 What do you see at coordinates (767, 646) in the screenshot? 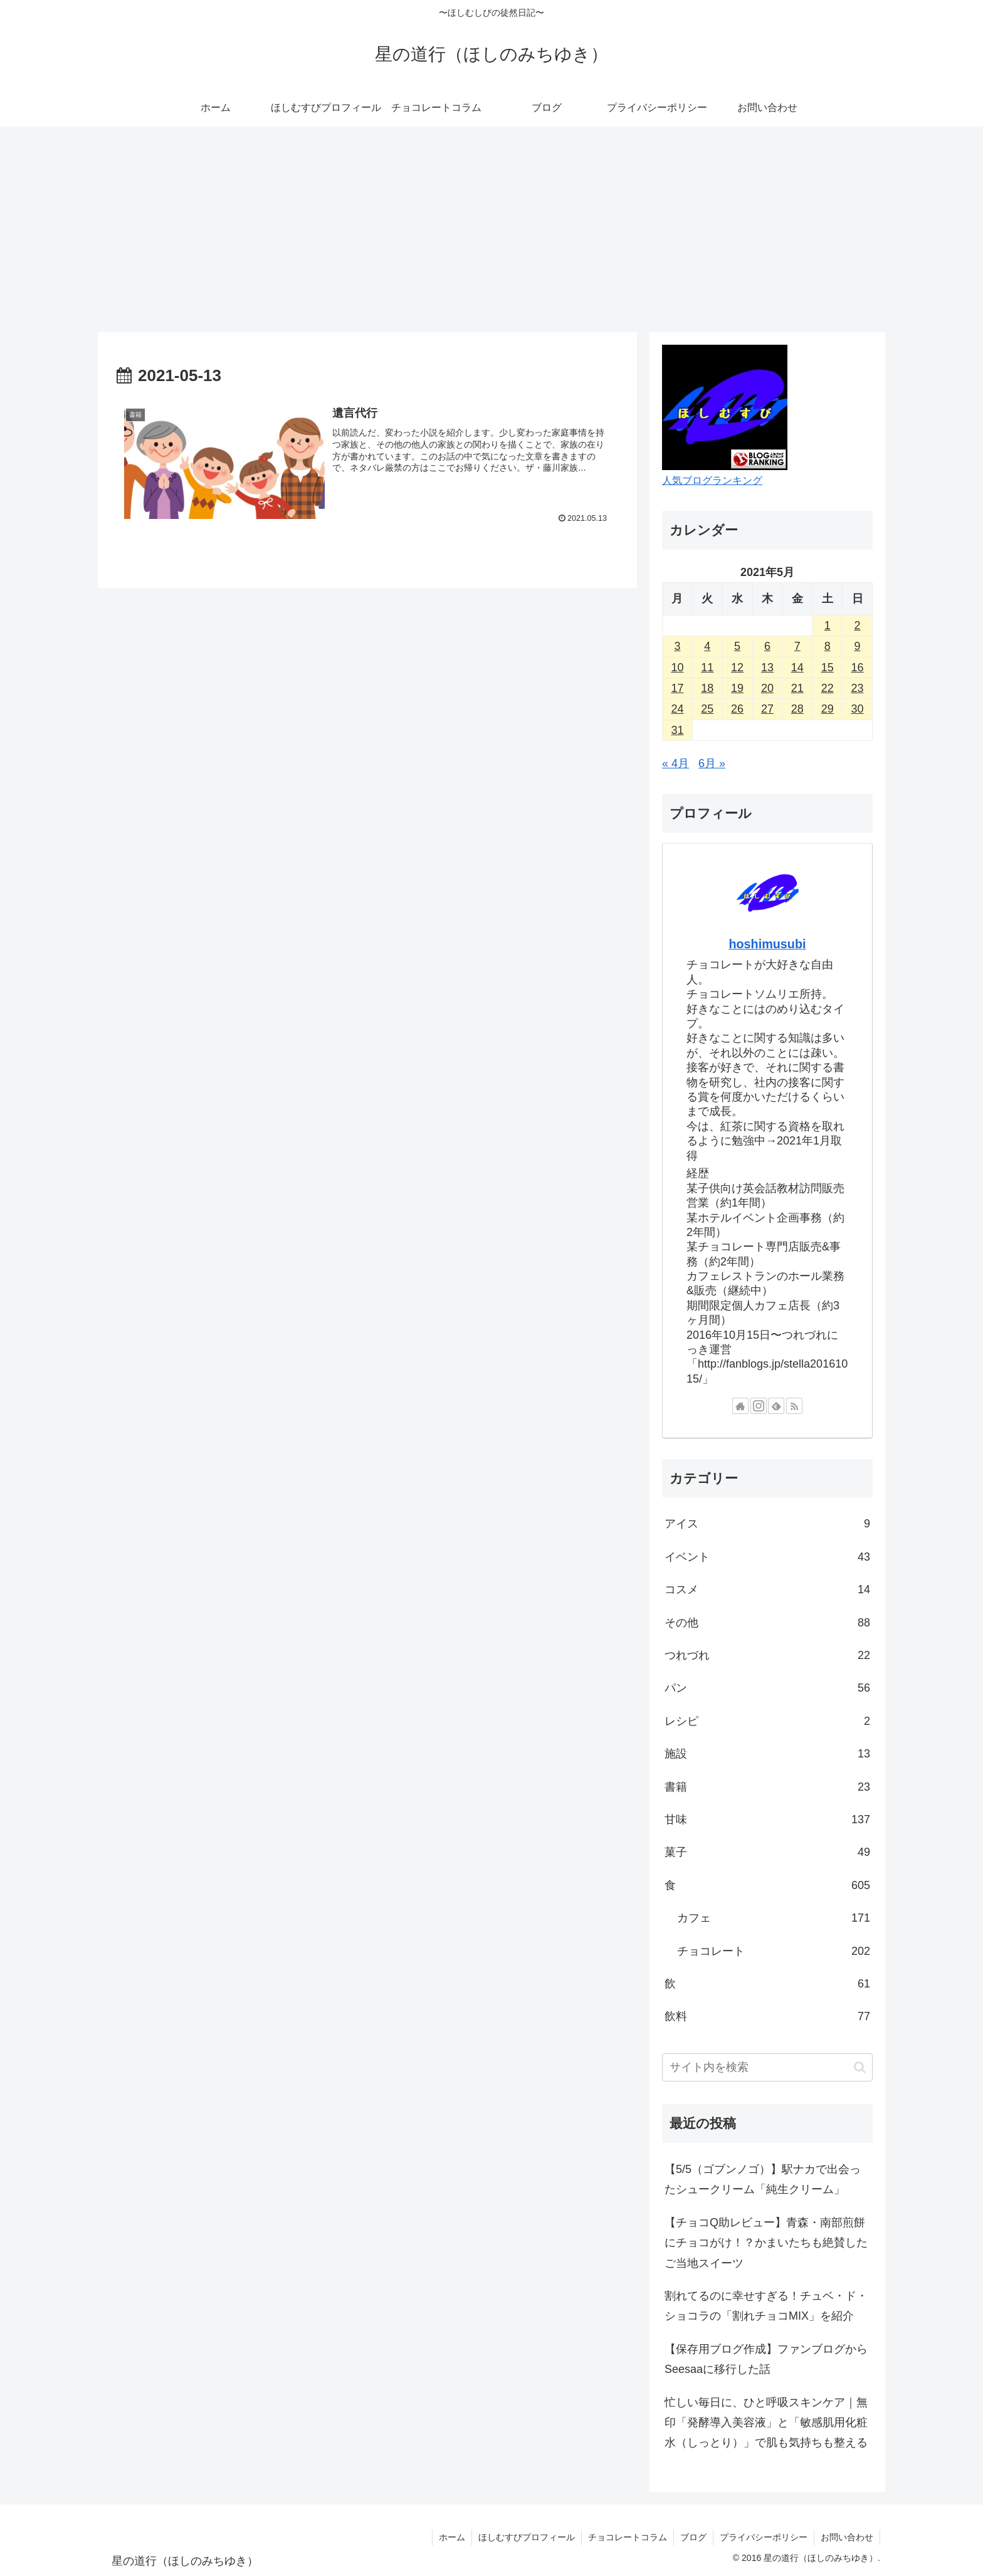
I see `6 [2021年5月6日 に投稿を公開]` at bounding box center [767, 646].